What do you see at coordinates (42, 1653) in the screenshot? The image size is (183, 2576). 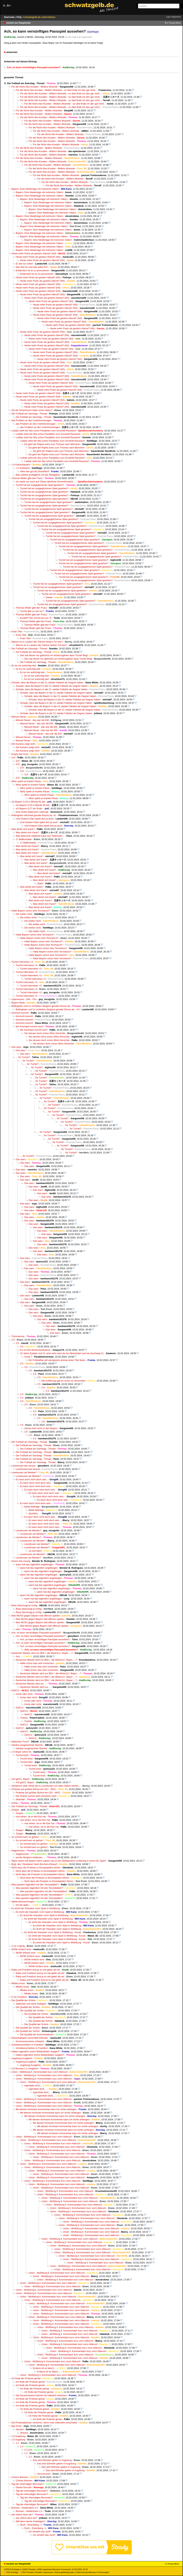 I see `Deutscher Meister wird nur B04 /- die Werks11/- Bayer.....?` at bounding box center [42, 1653].